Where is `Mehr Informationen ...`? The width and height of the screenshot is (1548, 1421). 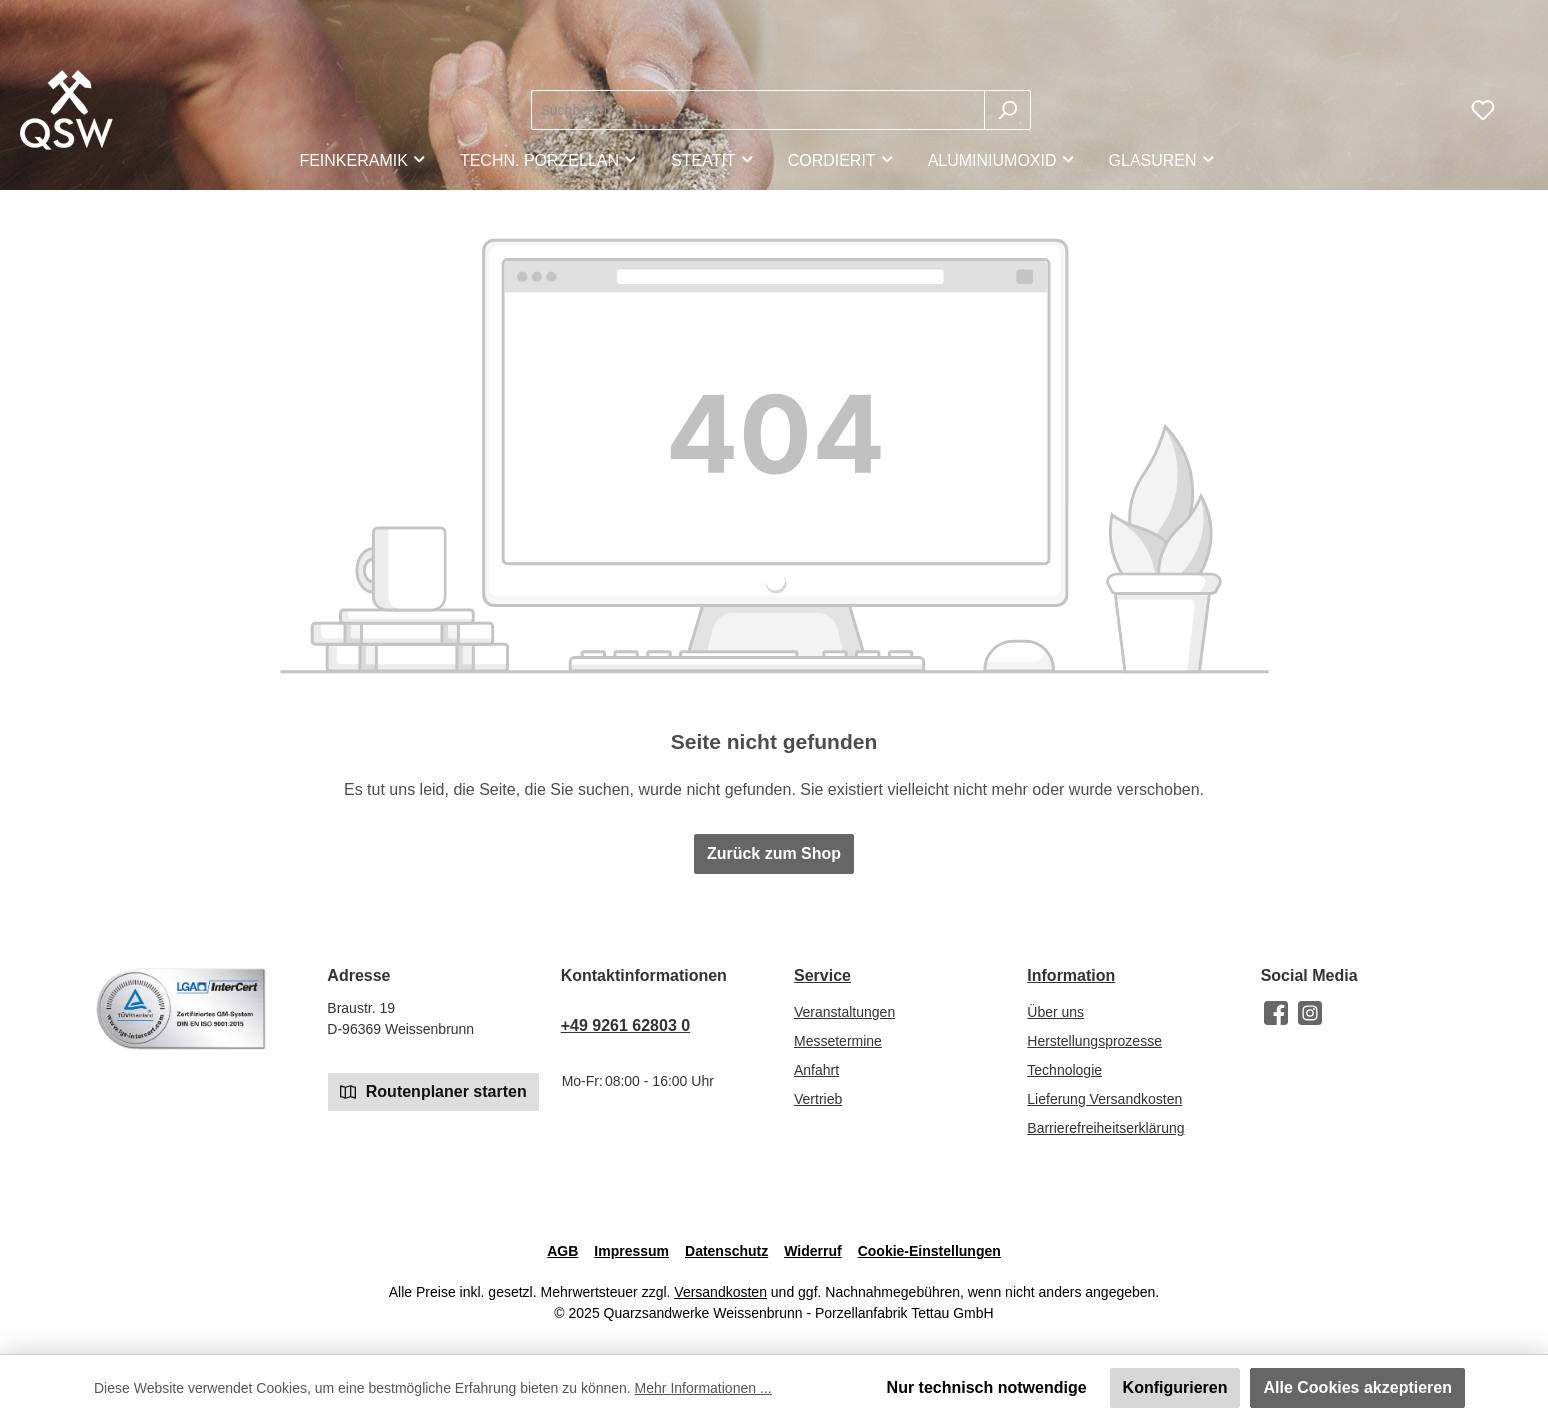 Mehr Informationen ... is located at coordinates (703, 1388).